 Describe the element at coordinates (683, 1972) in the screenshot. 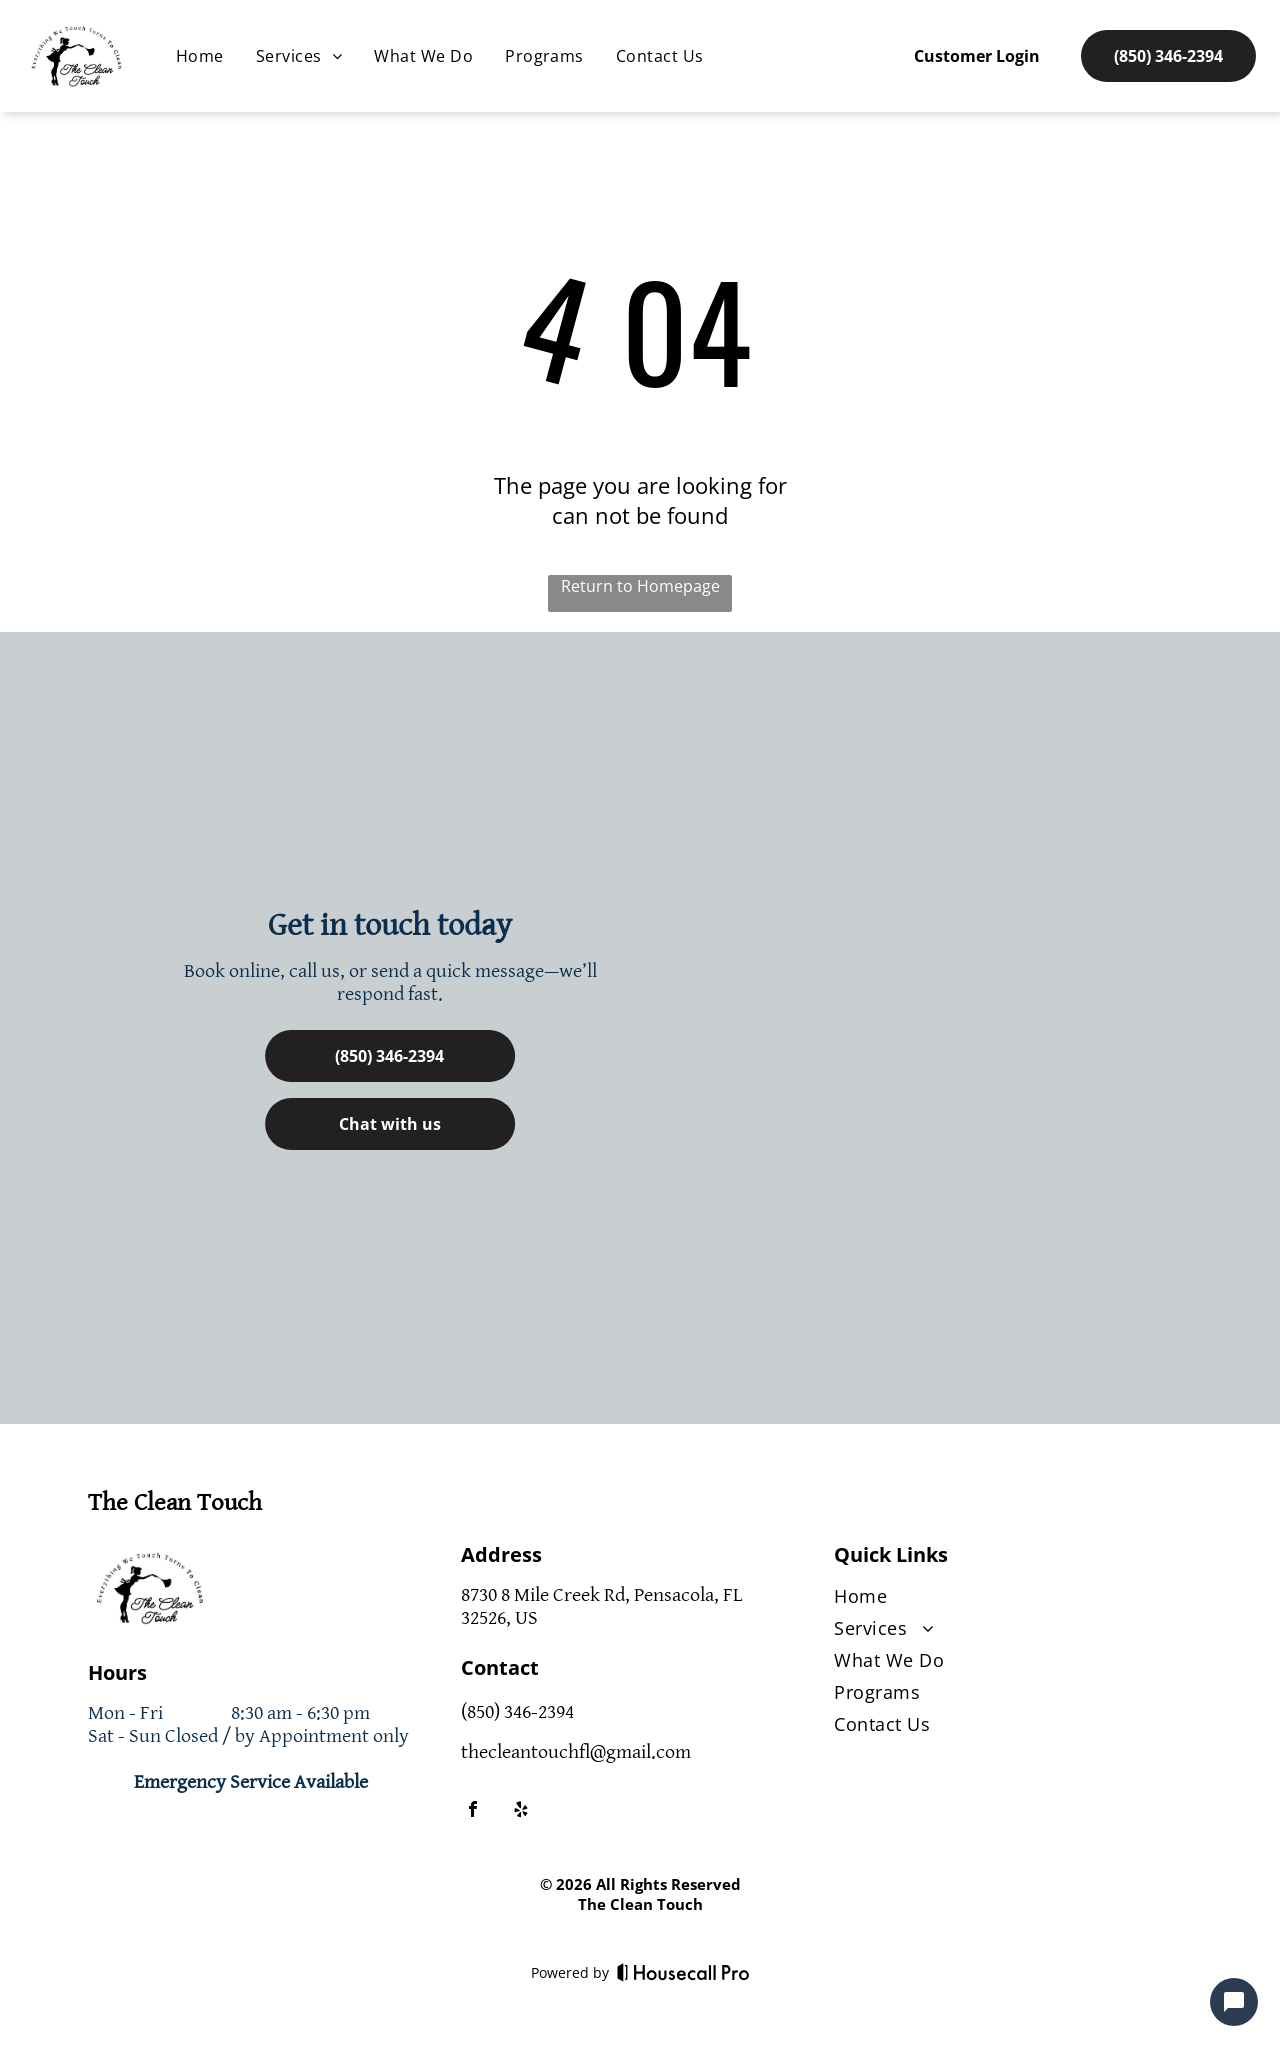

I see `[Housecall Pro]` at that location.